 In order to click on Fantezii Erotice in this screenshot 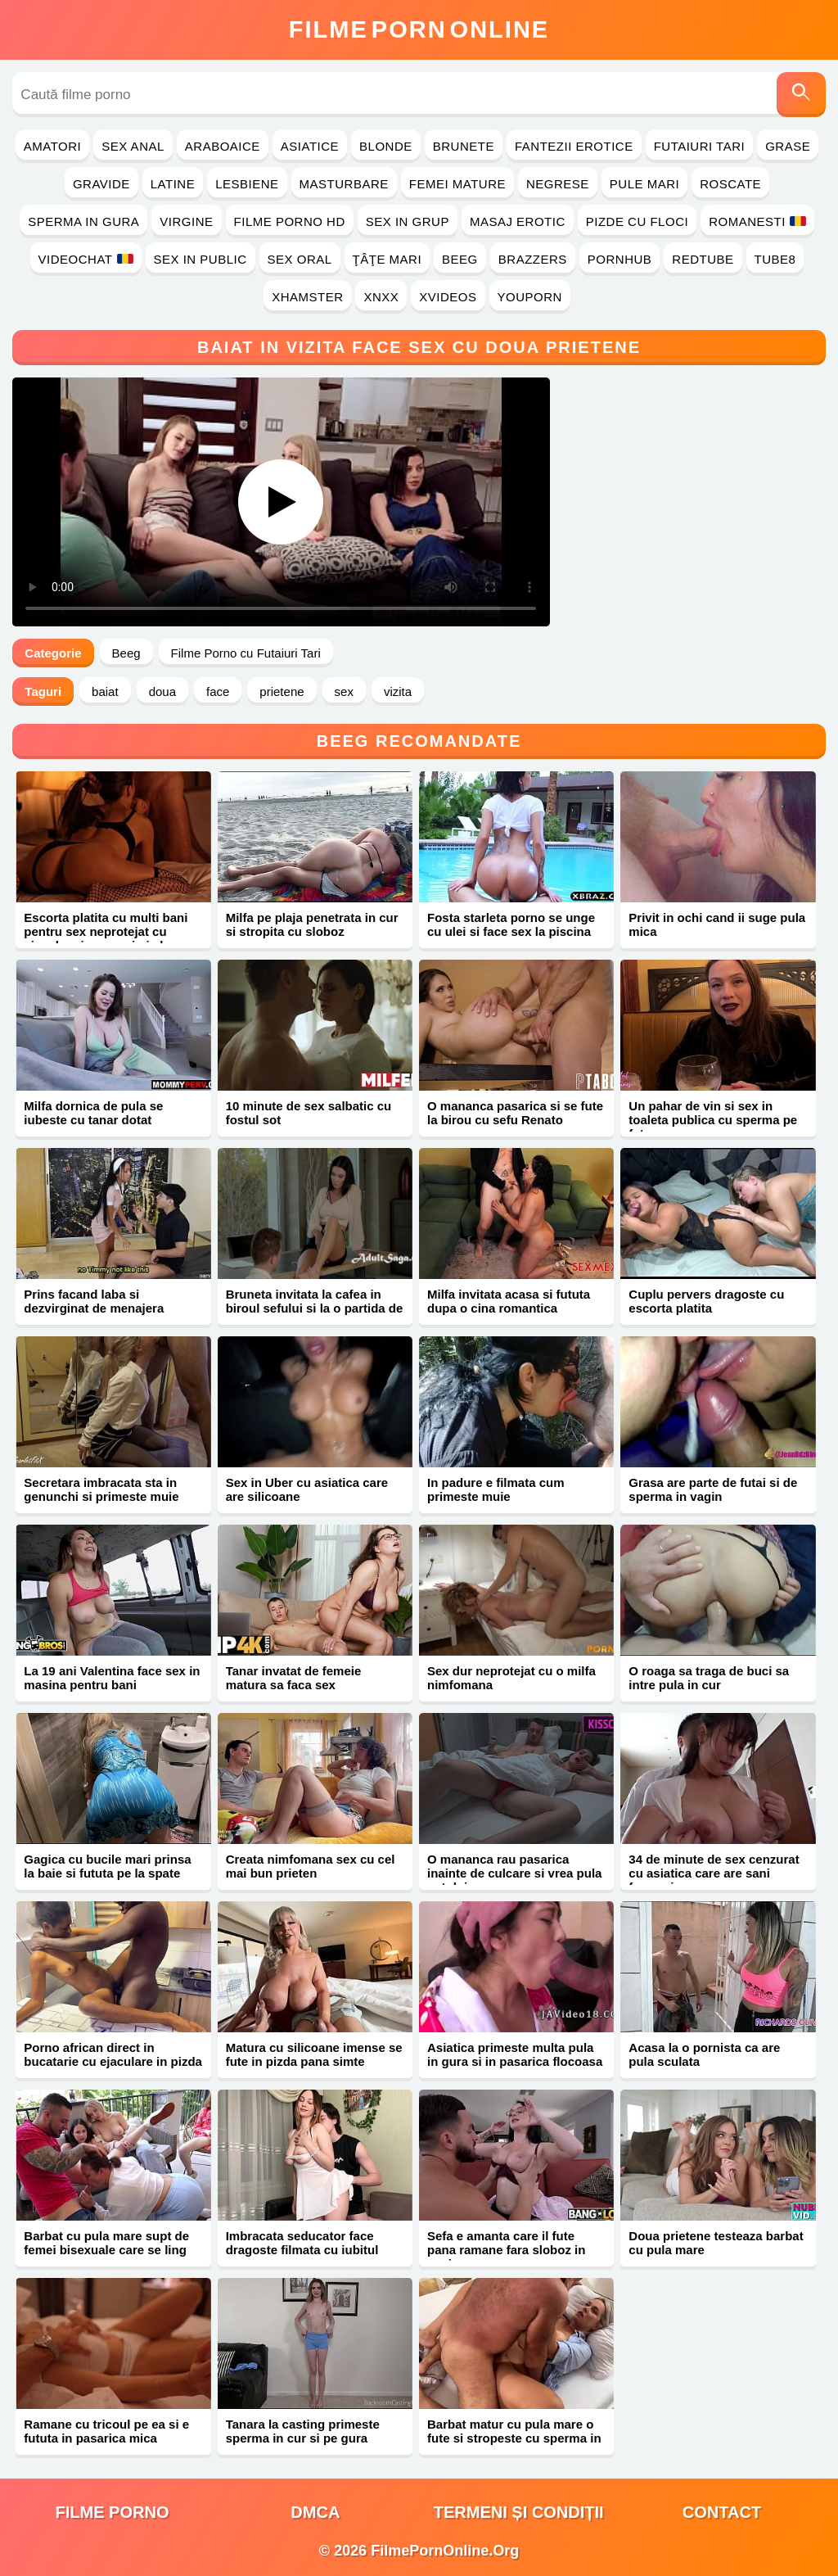, I will do `click(574, 146)`.